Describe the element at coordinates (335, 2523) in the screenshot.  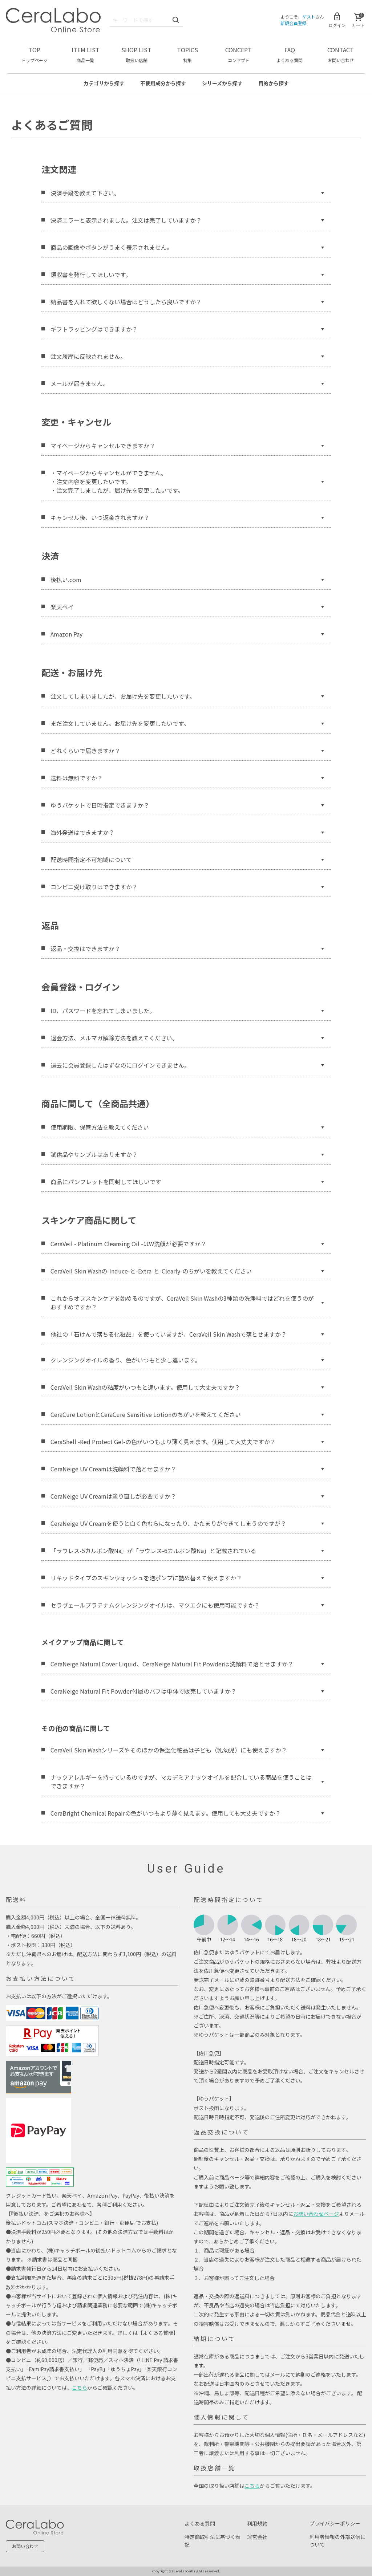
I see `プライバシーポリシー` at that location.